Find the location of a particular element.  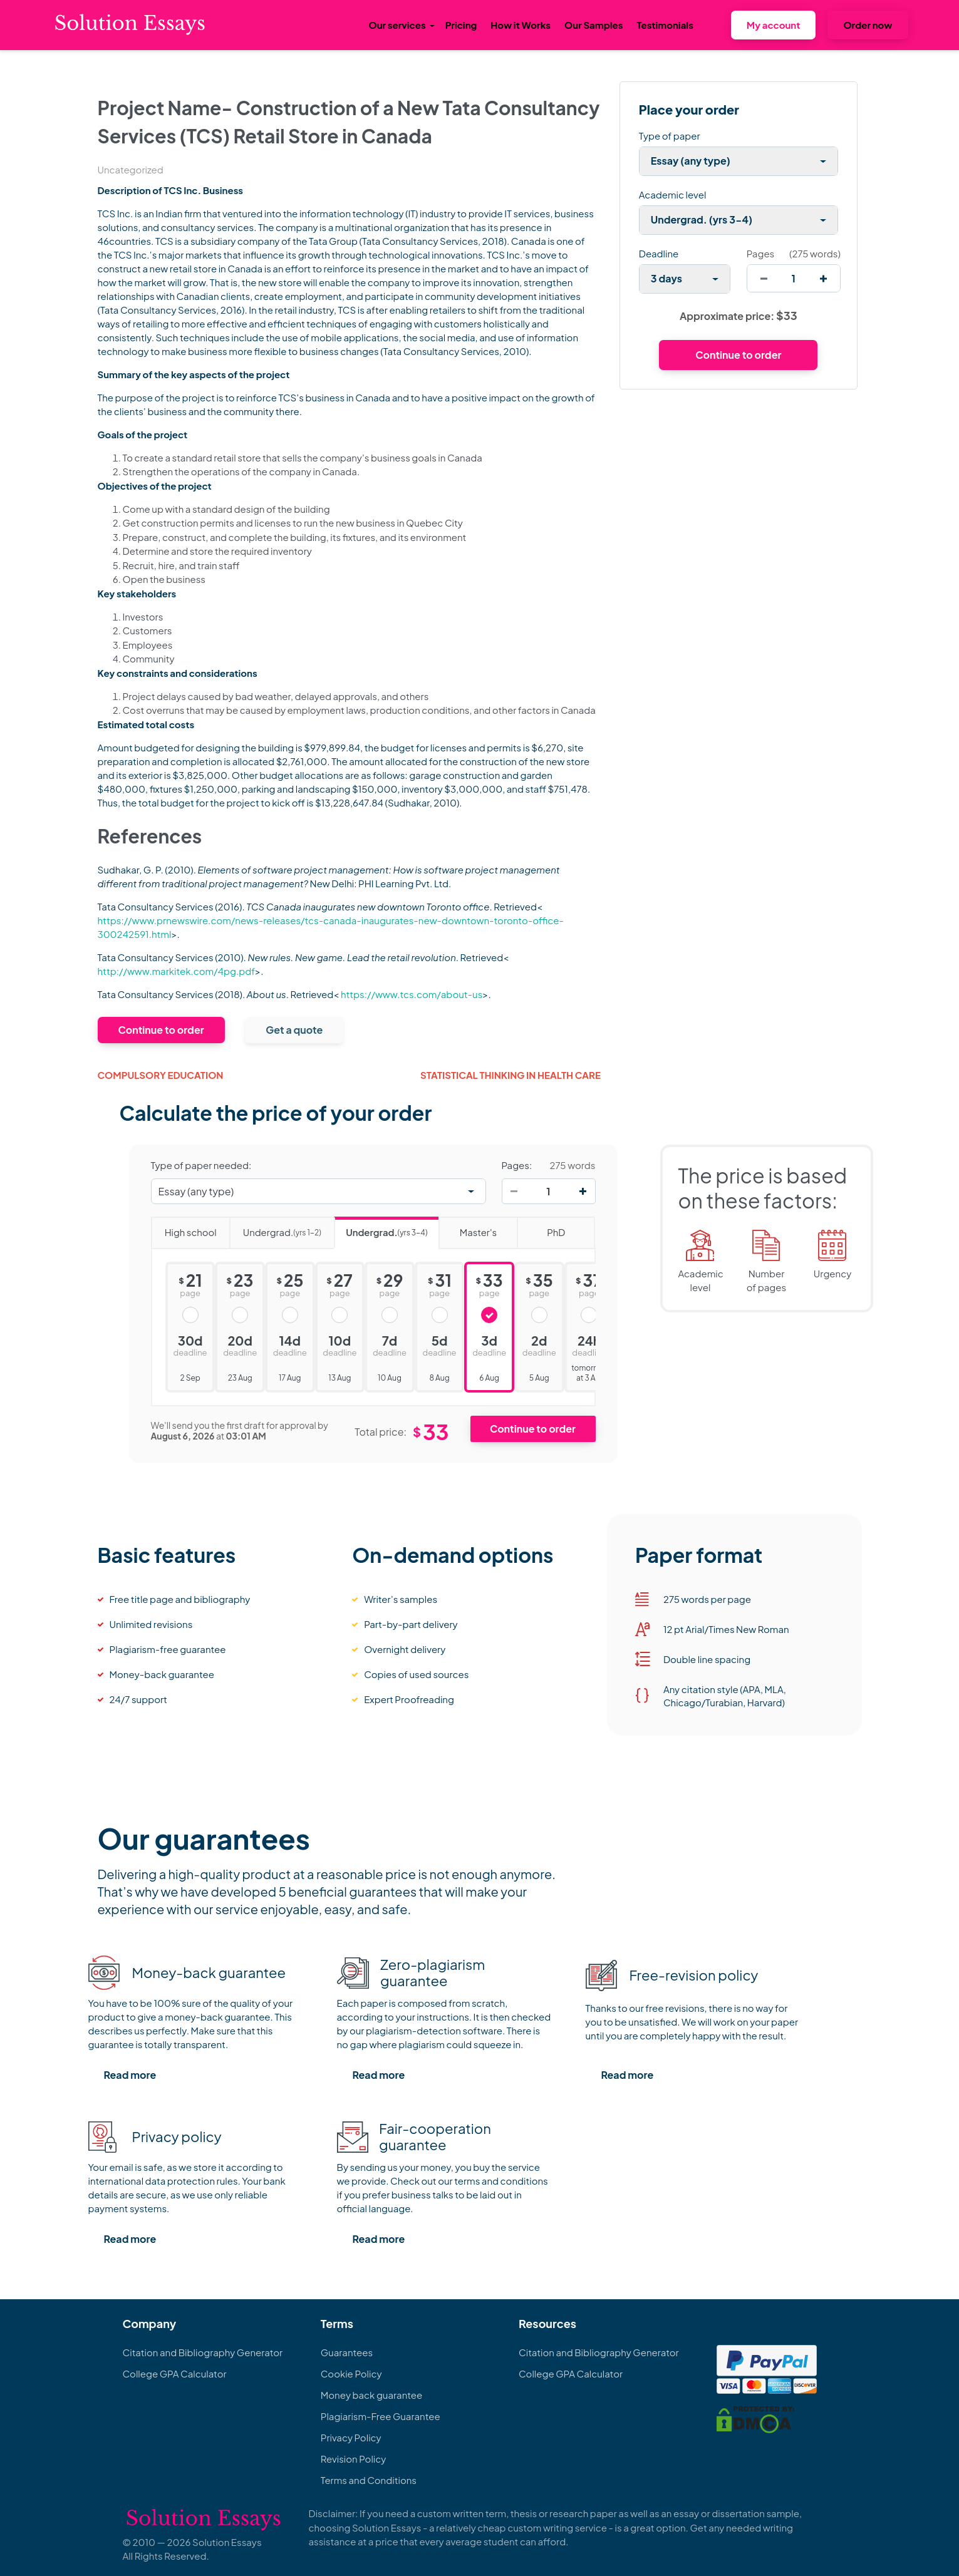

Master's is located at coordinates (467, 1228).